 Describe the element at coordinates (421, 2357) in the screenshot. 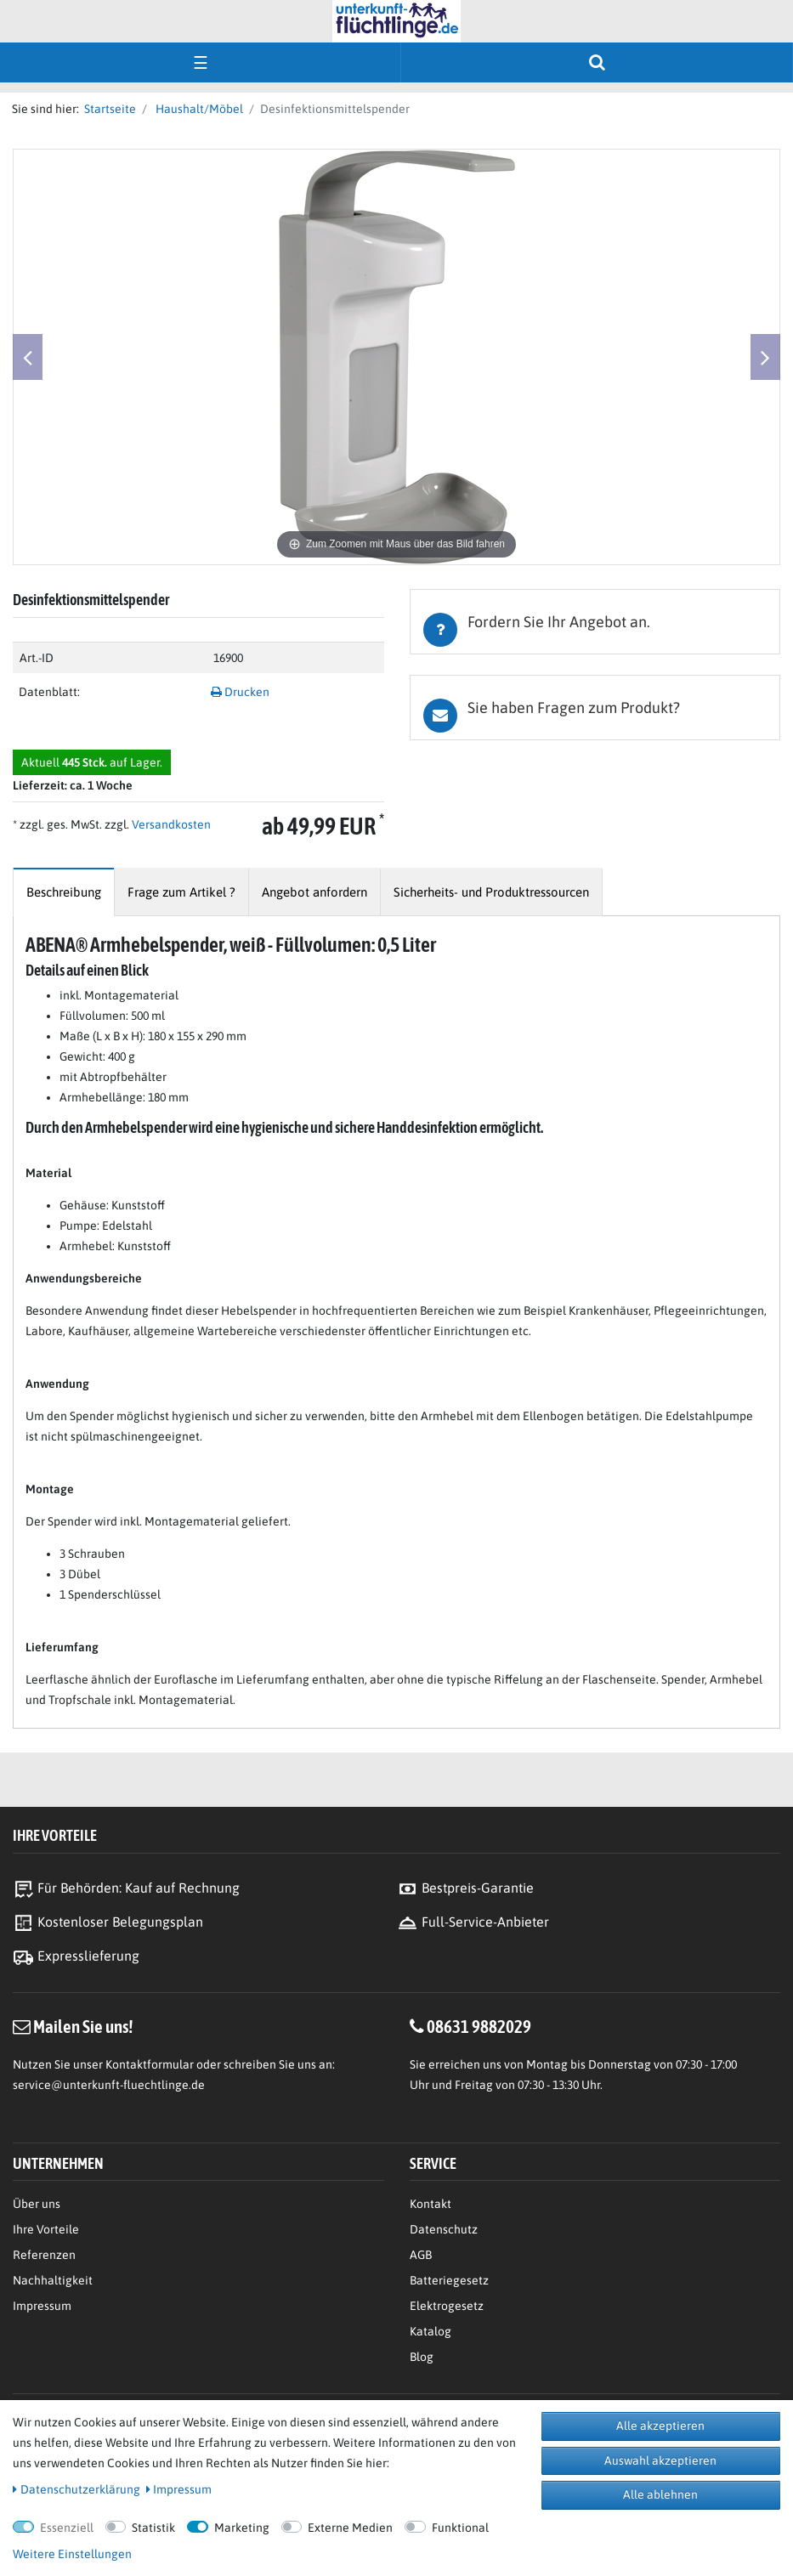

I see `Blog` at that location.